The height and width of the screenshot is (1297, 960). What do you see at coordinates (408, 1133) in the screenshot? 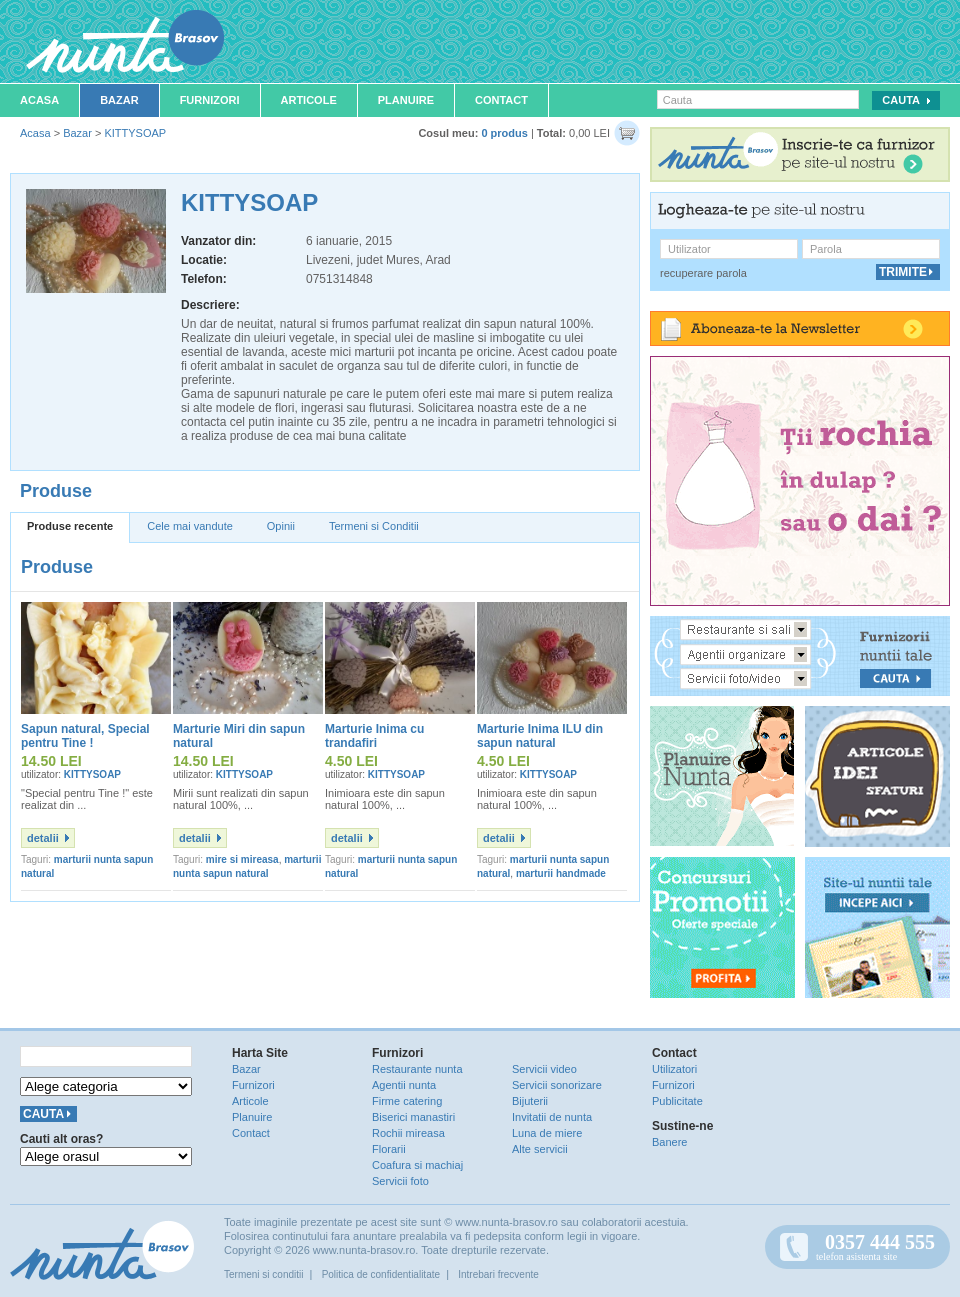
I see `Rochii mireasa` at bounding box center [408, 1133].